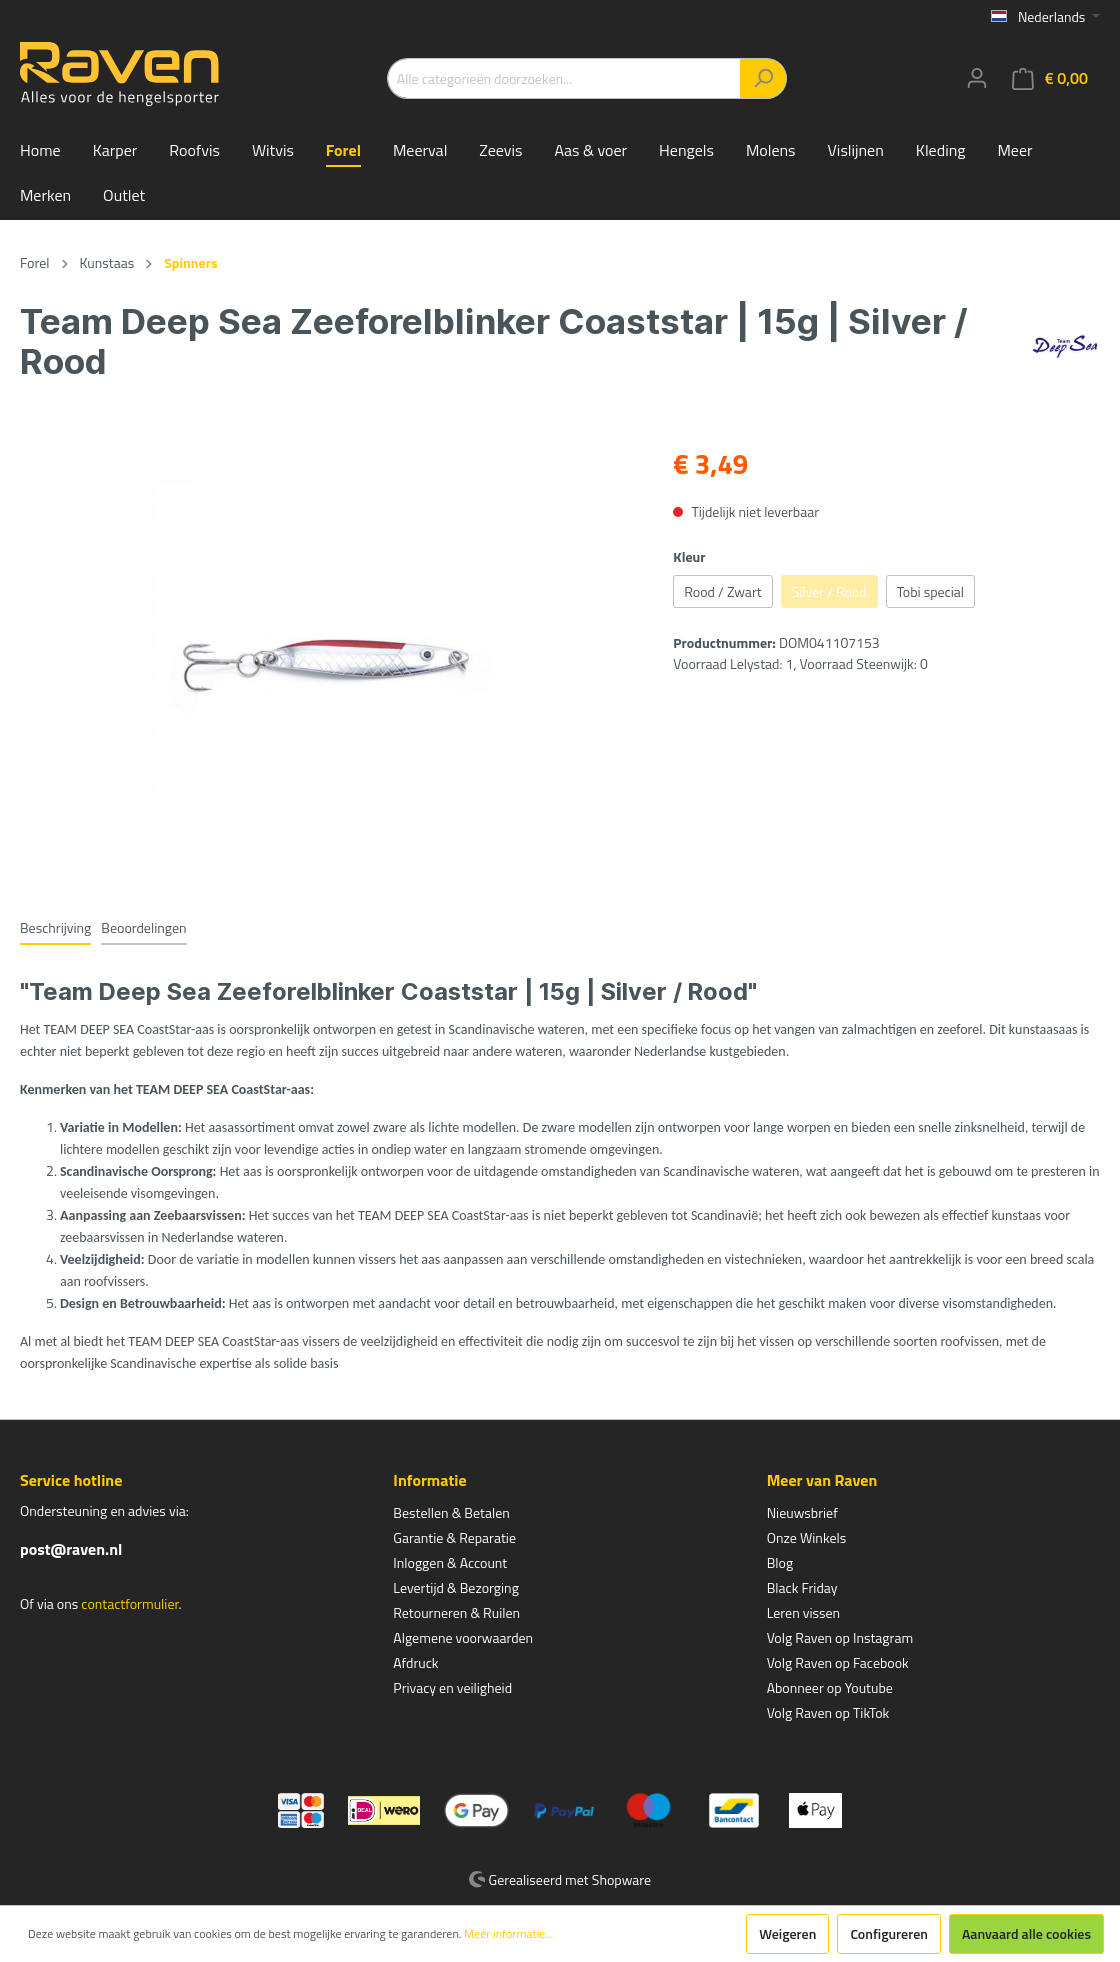  Describe the element at coordinates (829, 591) in the screenshot. I see `Silver / Rood` at that location.